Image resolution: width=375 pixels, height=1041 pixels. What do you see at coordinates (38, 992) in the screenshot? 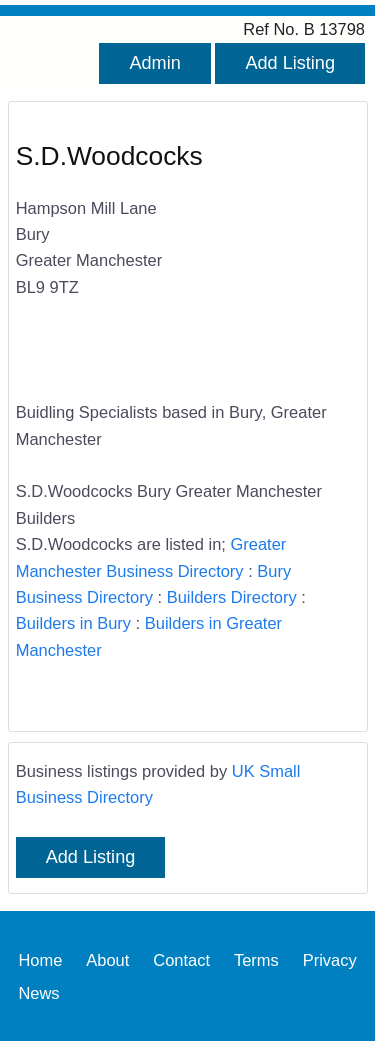
I see `News` at bounding box center [38, 992].